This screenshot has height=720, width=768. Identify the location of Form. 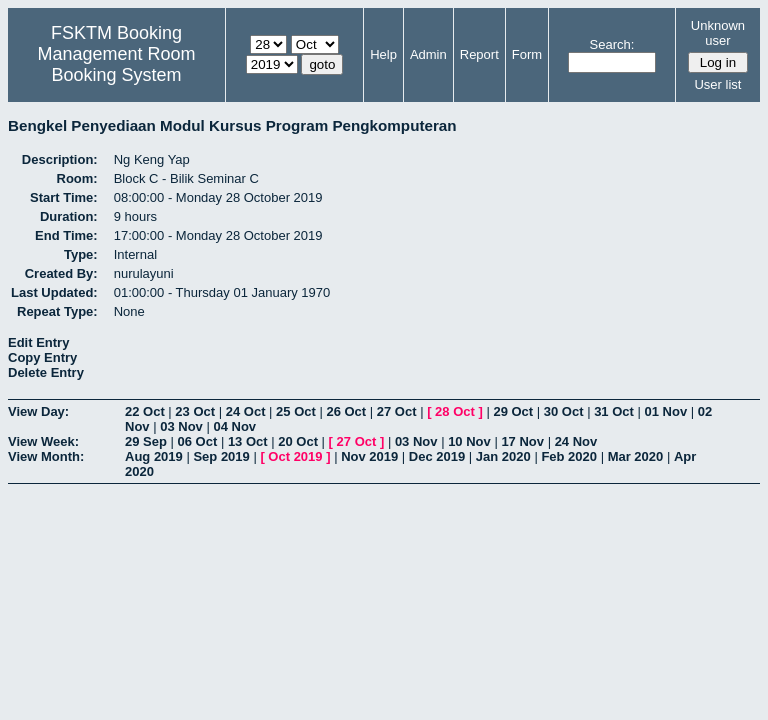
(527, 54).